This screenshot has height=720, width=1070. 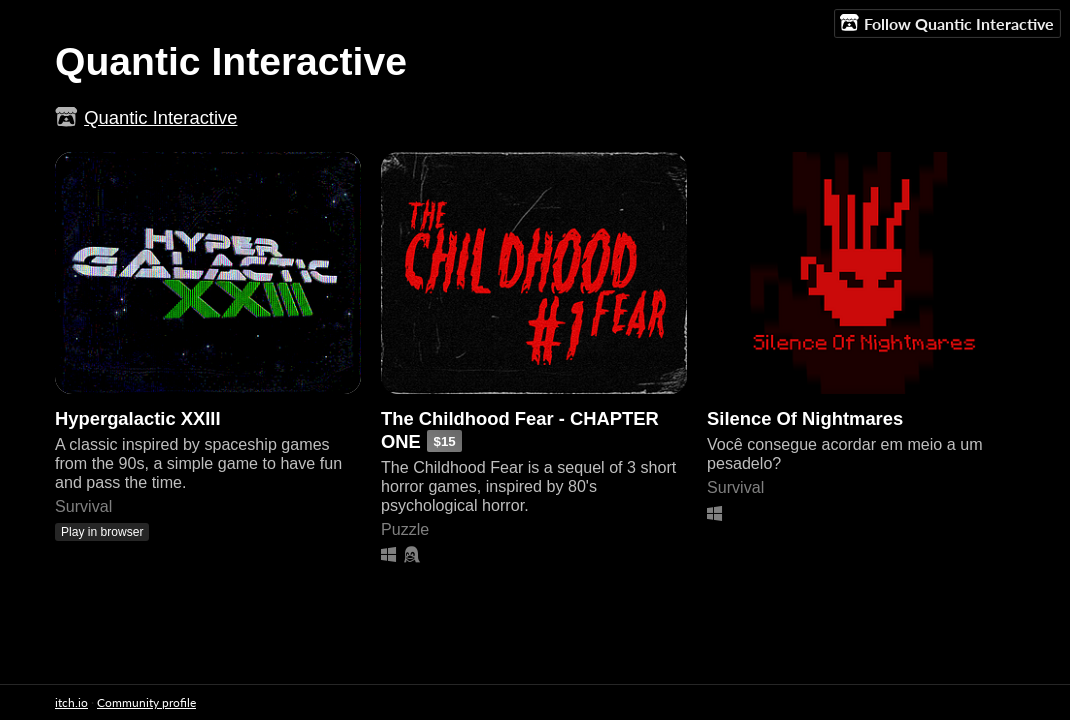 What do you see at coordinates (805, 418) in the screenshot?
I see `Silence Of Nightmares` at bounding box center [805, 418].